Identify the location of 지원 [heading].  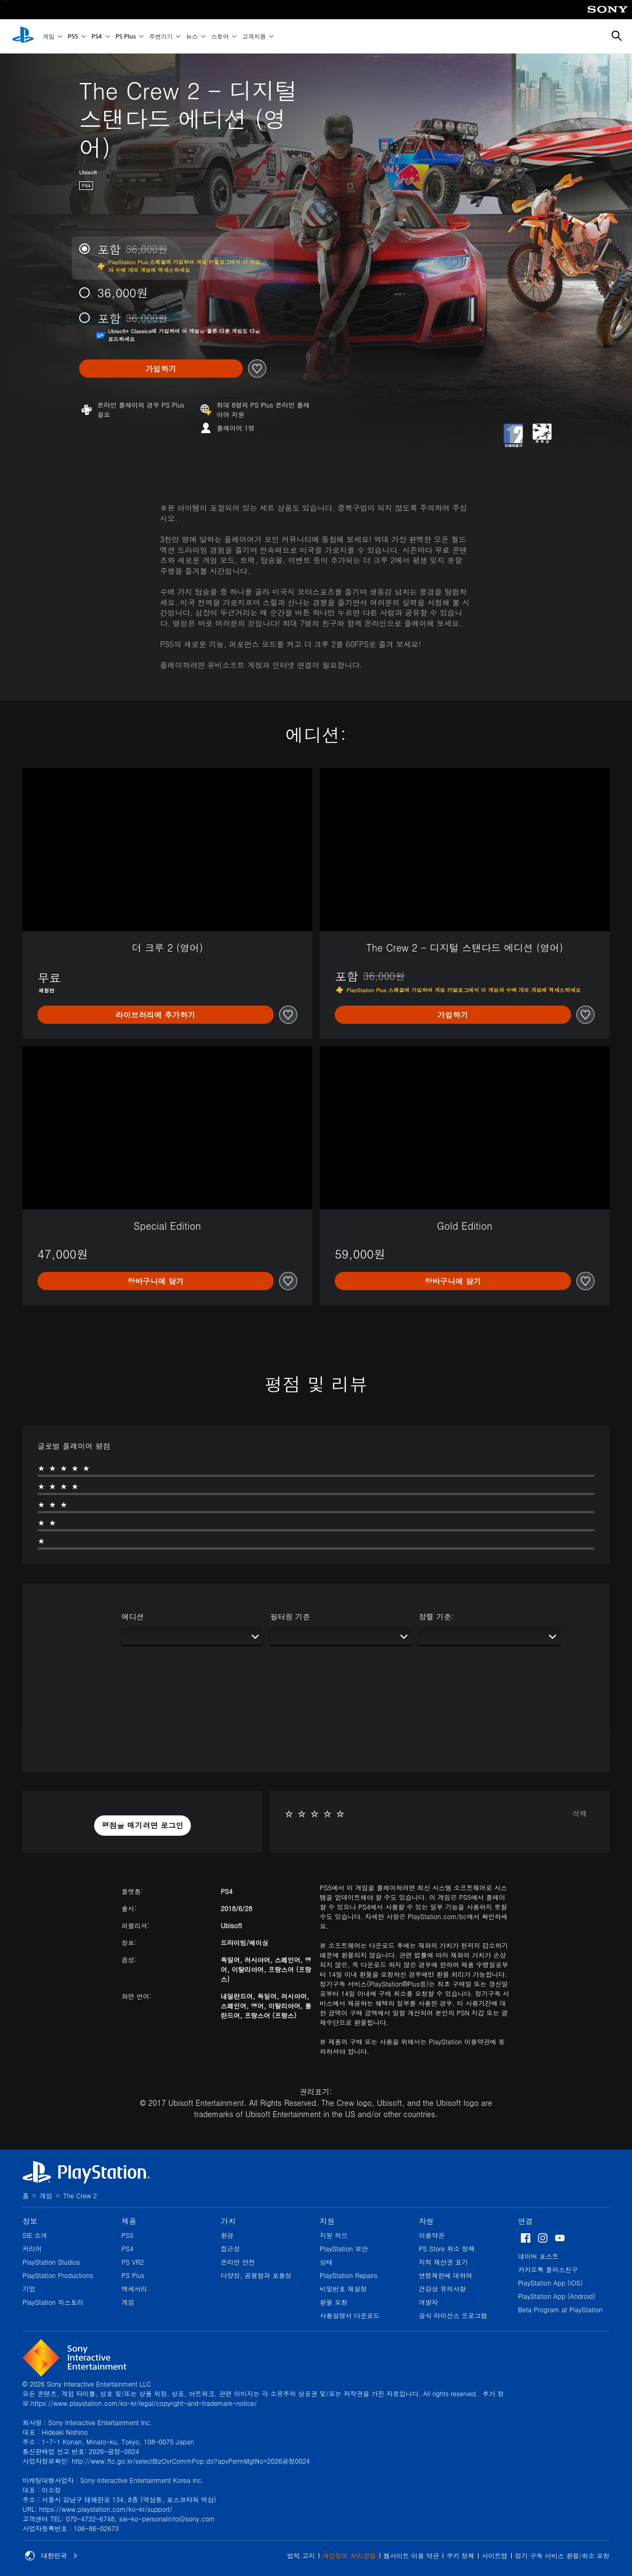
(327, 2220).